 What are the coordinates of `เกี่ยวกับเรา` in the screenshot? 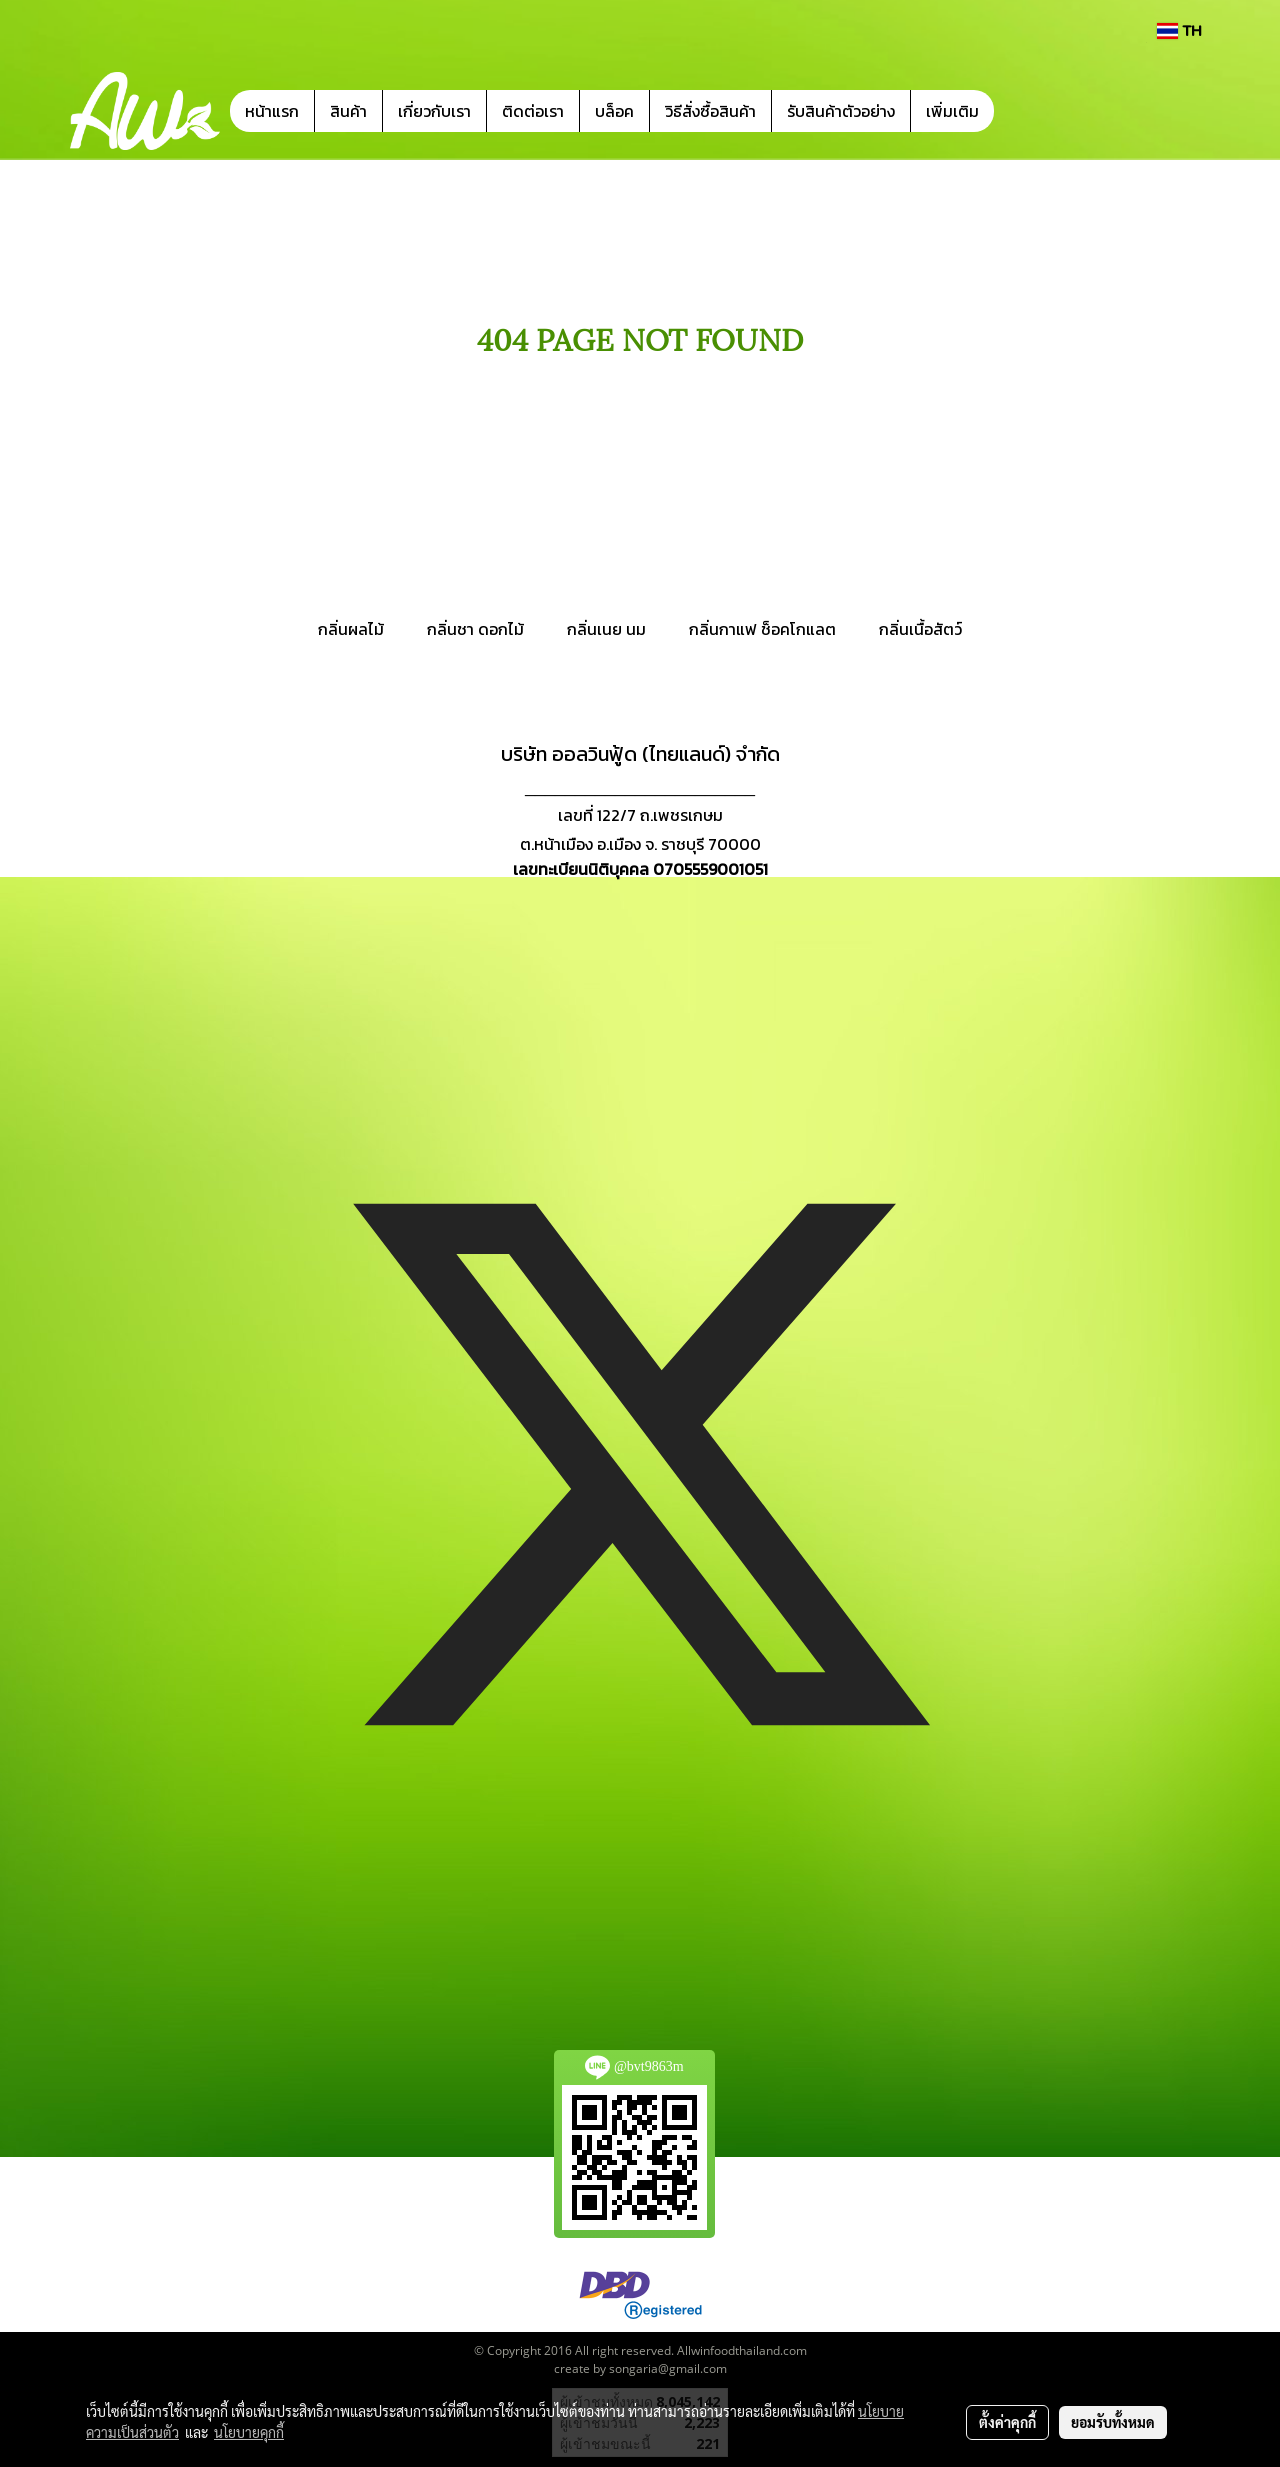 It's located at (434, 111).